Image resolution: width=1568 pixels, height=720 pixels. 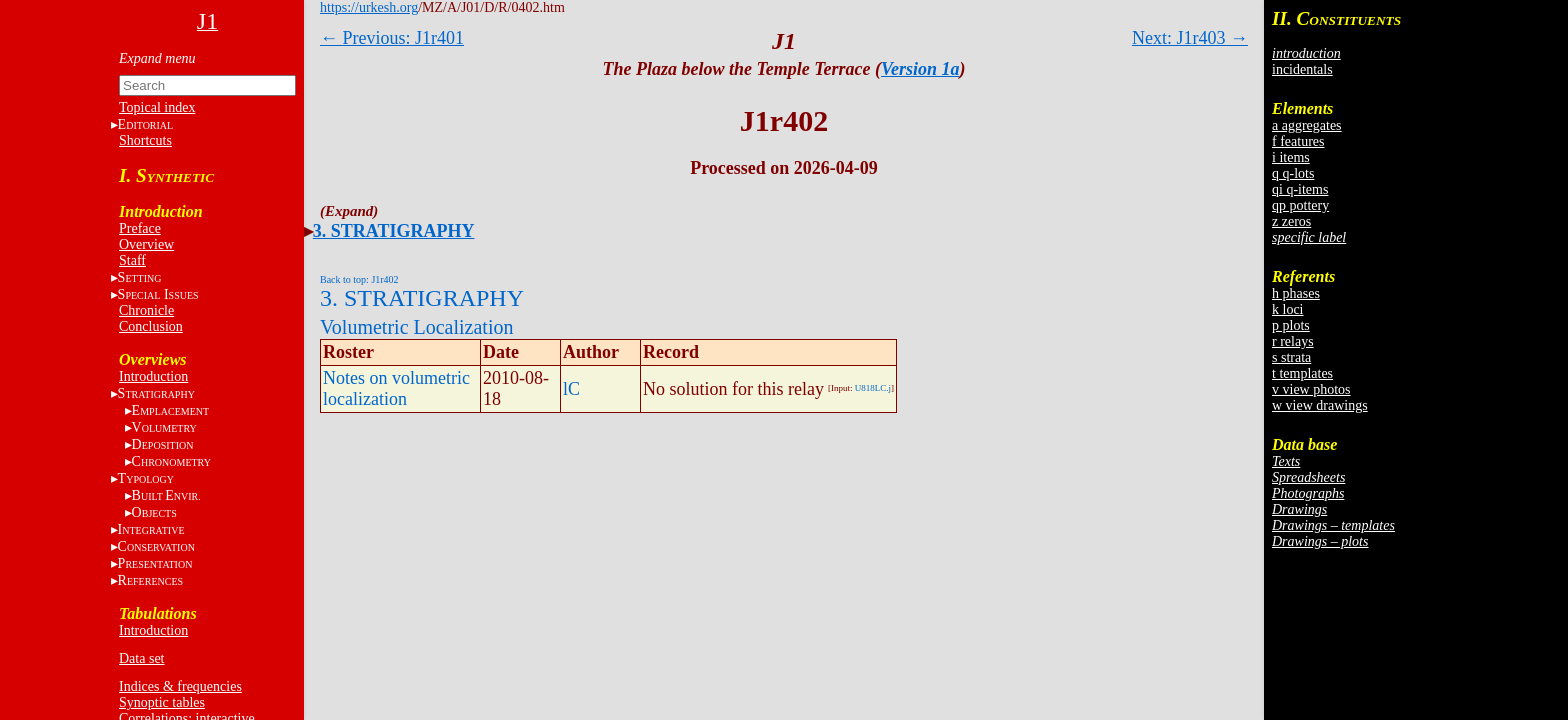 What do you see at coordinates (166, 495) in the screenshot?
I see `BE` at bounding box center [166, 495].